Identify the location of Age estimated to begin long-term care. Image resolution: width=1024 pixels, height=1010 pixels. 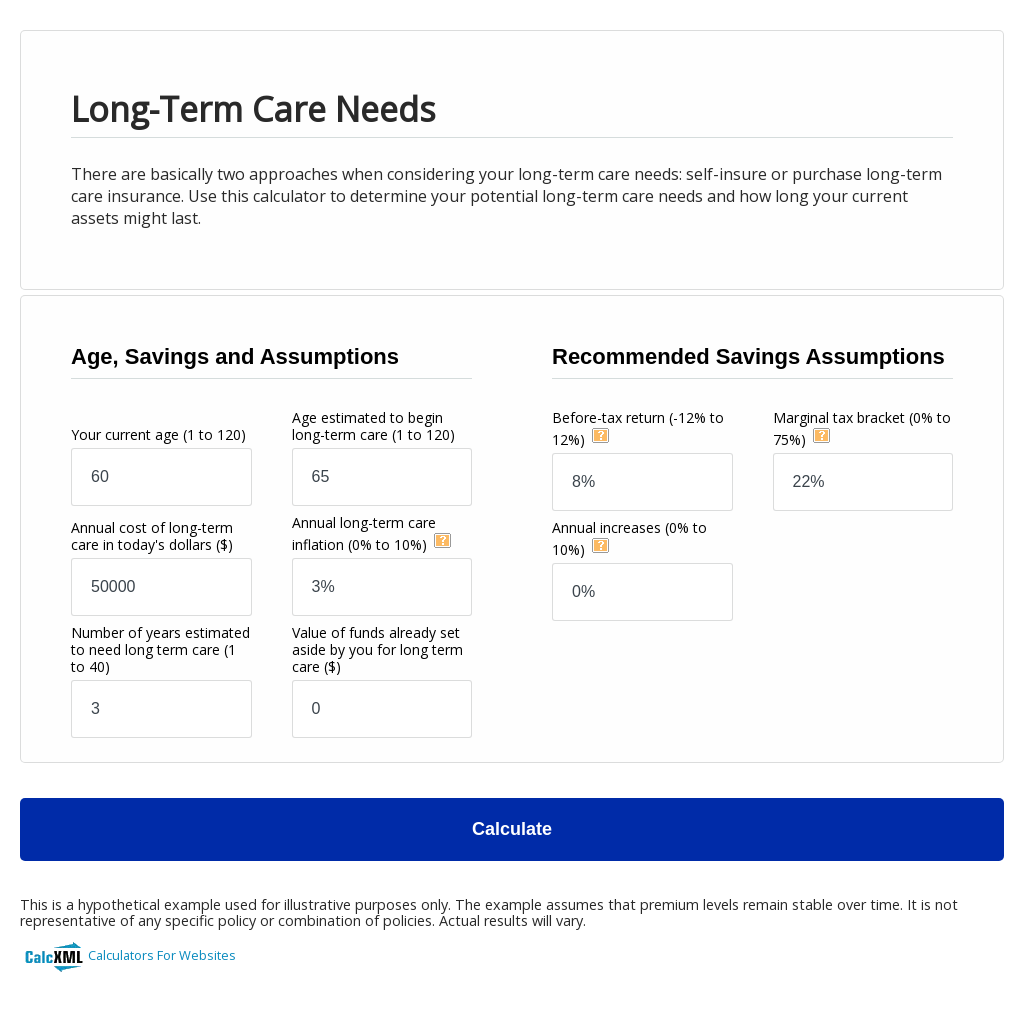
(373, 426).